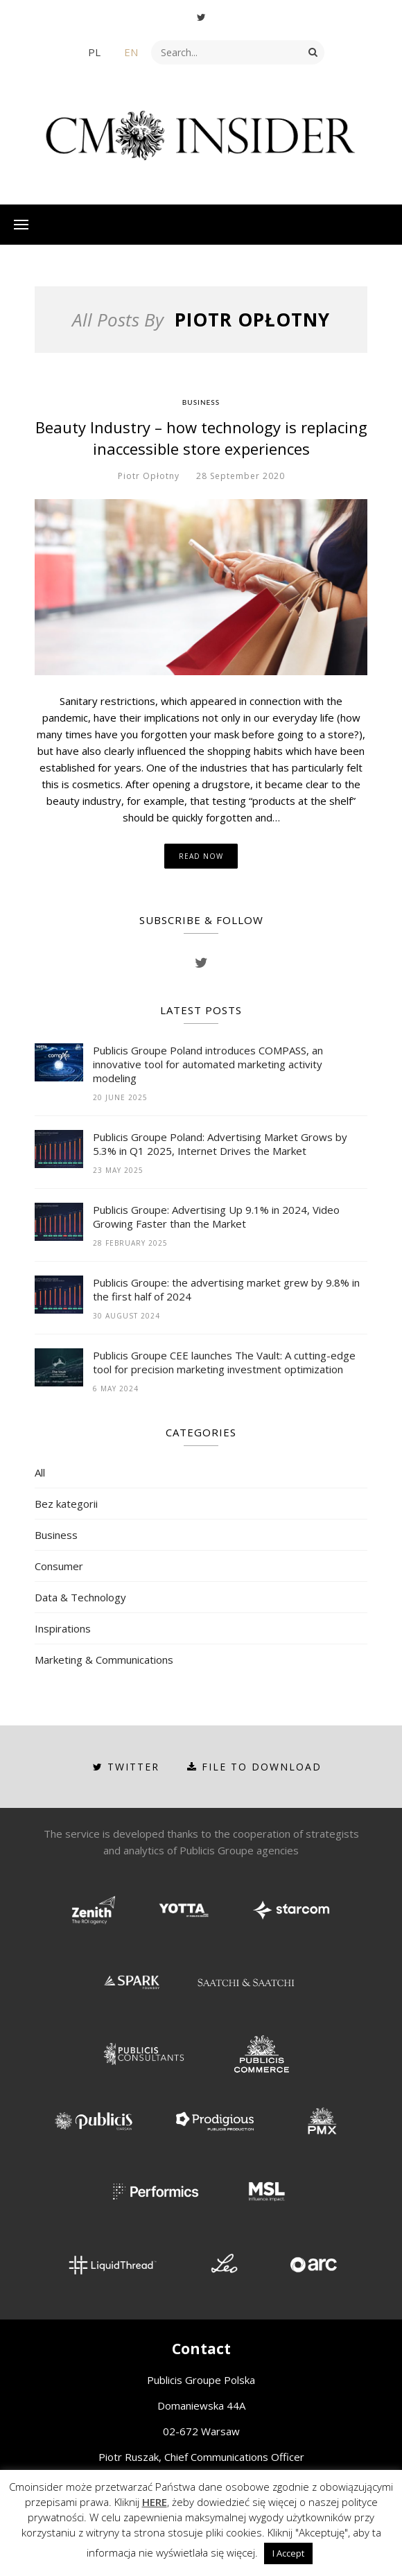  What do you see at coordinates (224, 1362) in the screenshot?
I see `Publicis Groupe CEE launches The Vault: A cutting-edge tool for precision marketing investment optimization` at bounding box center [224, 1362].